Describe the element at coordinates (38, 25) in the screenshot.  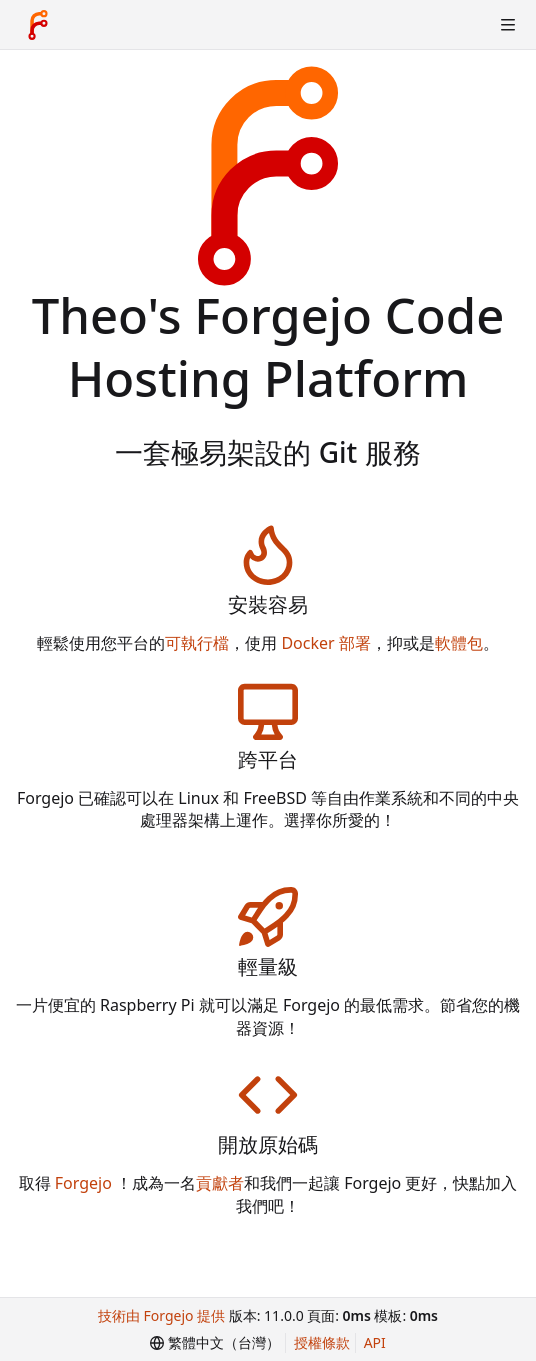
I see `[首頁]` at that location.